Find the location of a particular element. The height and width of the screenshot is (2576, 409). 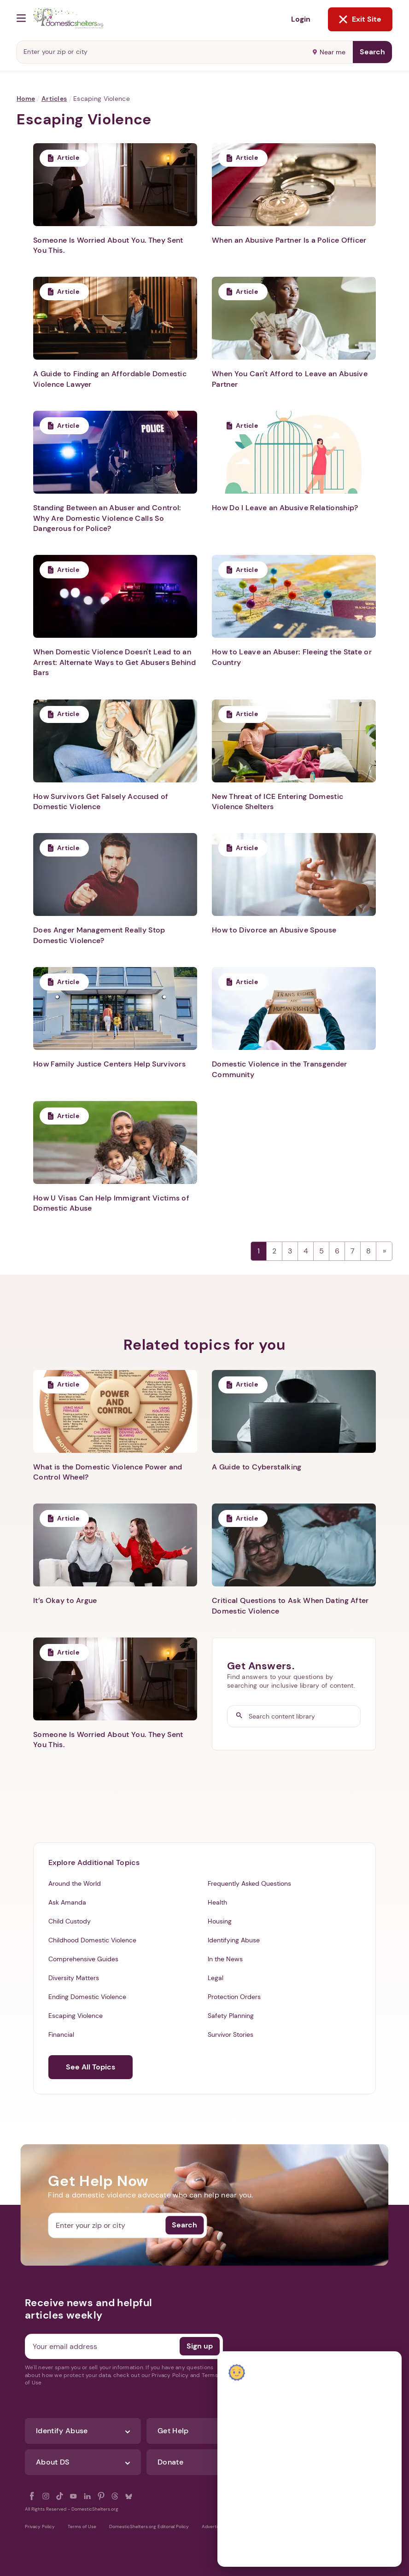

Privacy Policy is located at coordinates (40, 2526).